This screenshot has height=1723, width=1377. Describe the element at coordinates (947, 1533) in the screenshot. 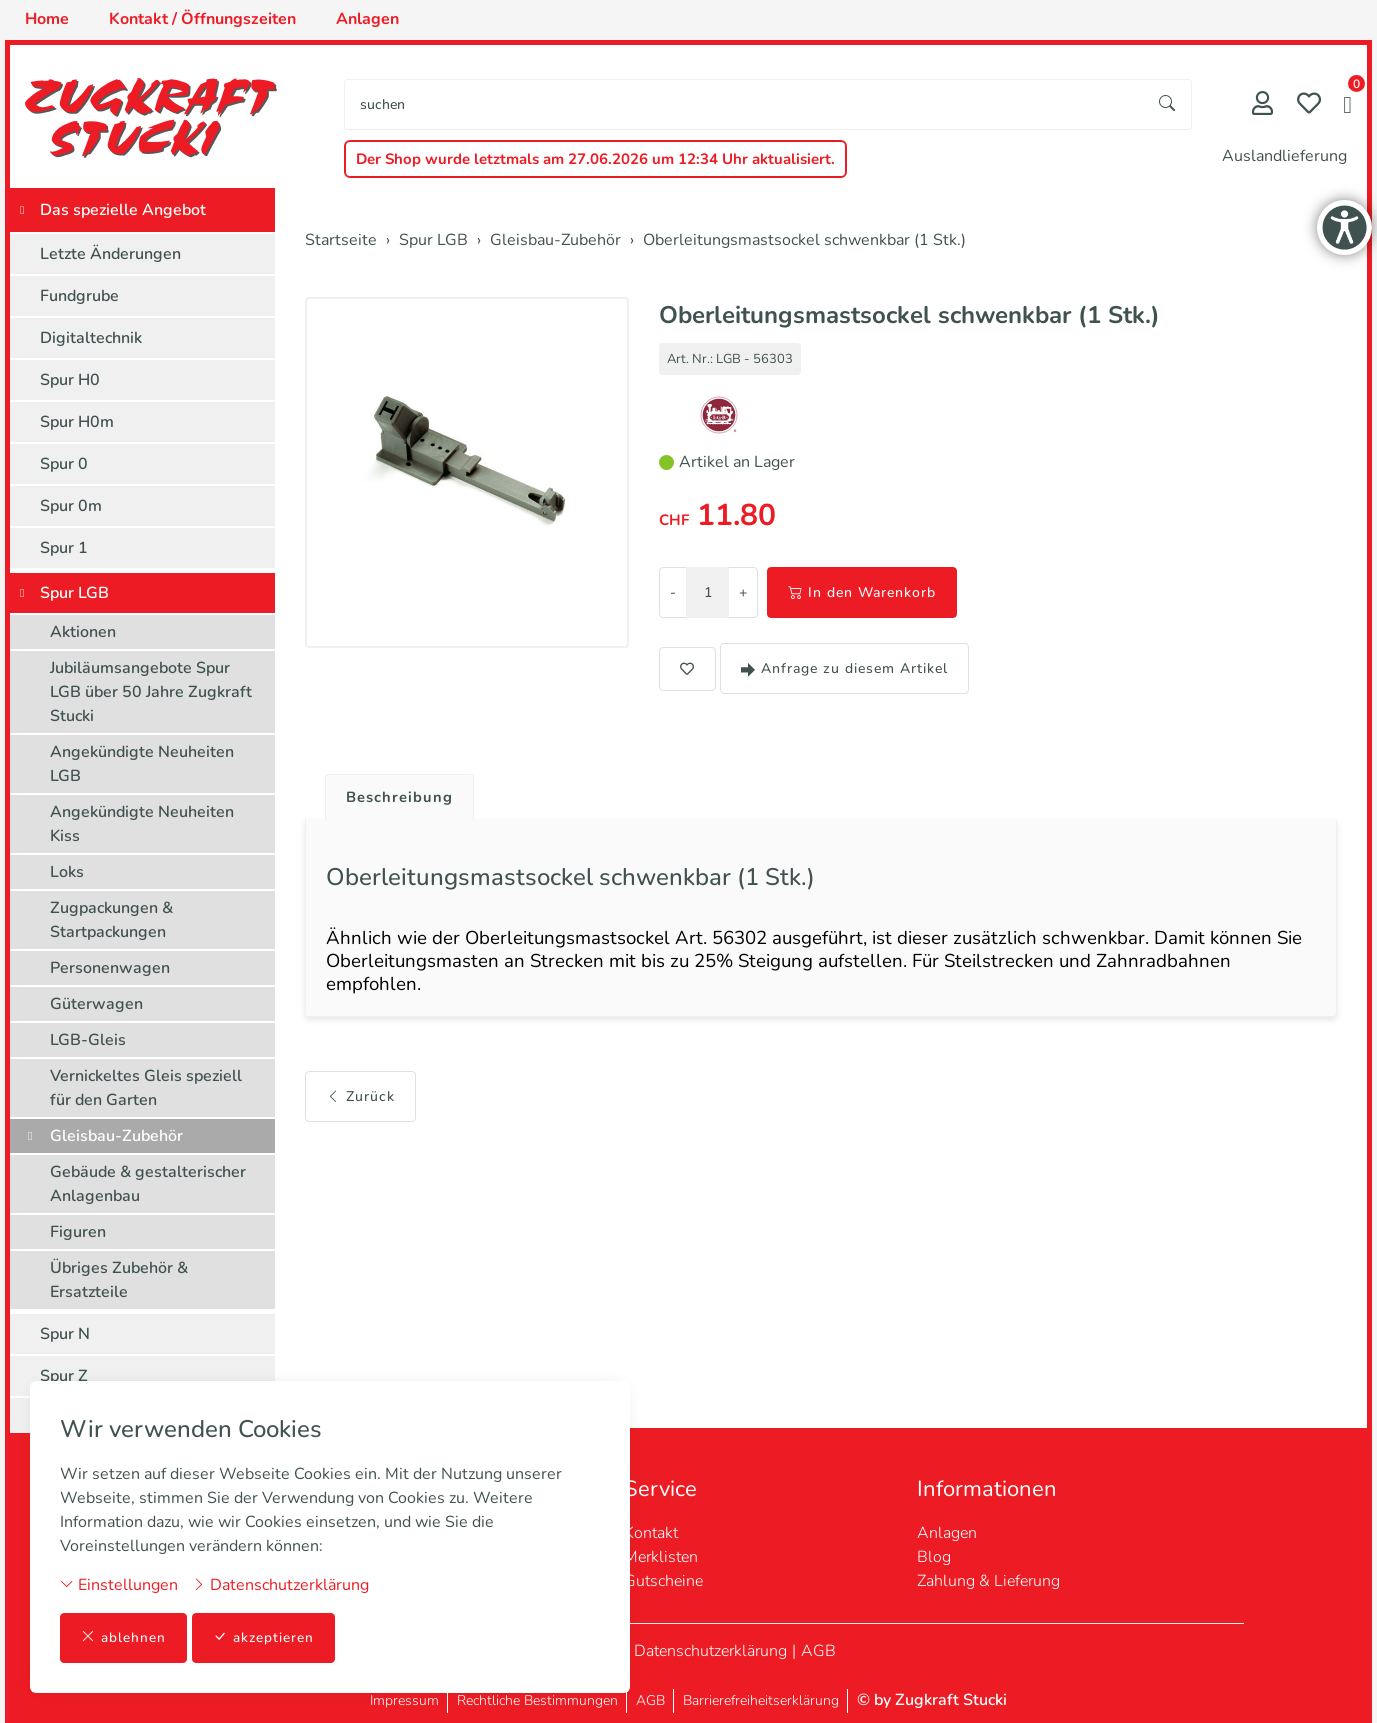

I see `Anlagen` at that location.